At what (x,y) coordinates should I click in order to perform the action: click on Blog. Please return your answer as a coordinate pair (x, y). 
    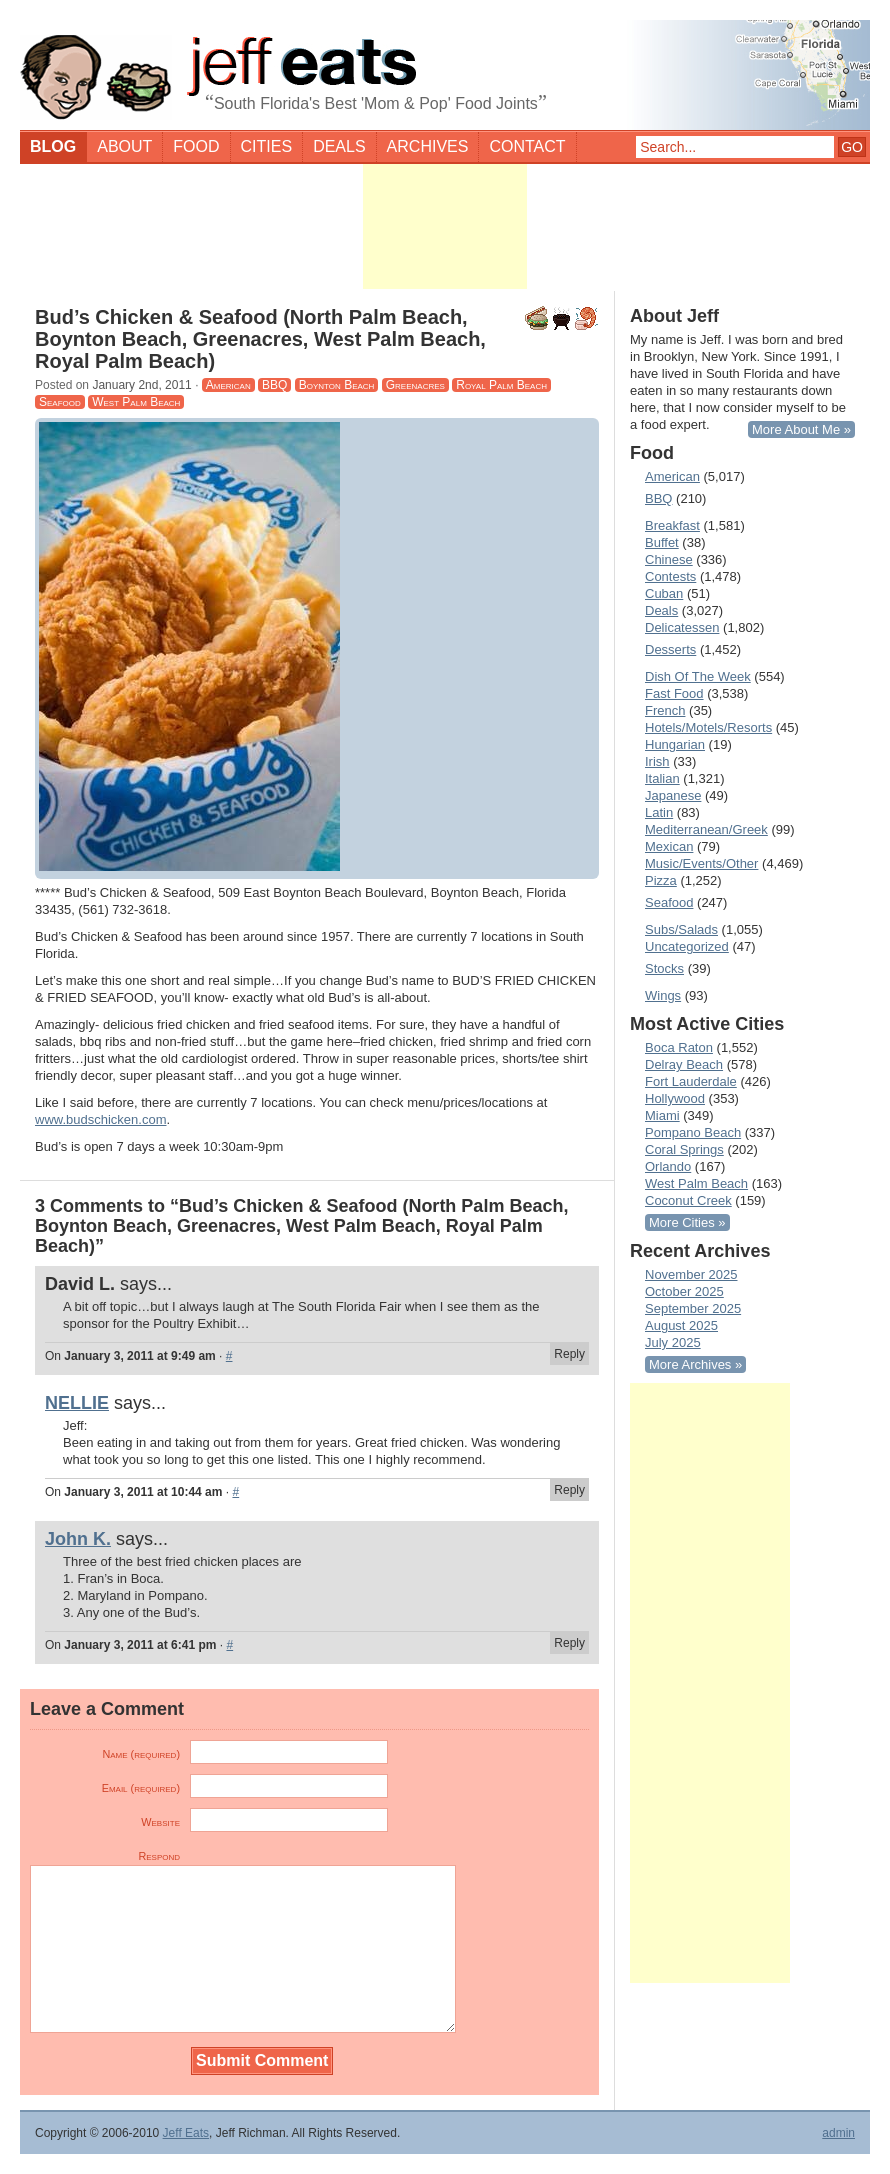
    Looking at the image, I should click on (53, 146).